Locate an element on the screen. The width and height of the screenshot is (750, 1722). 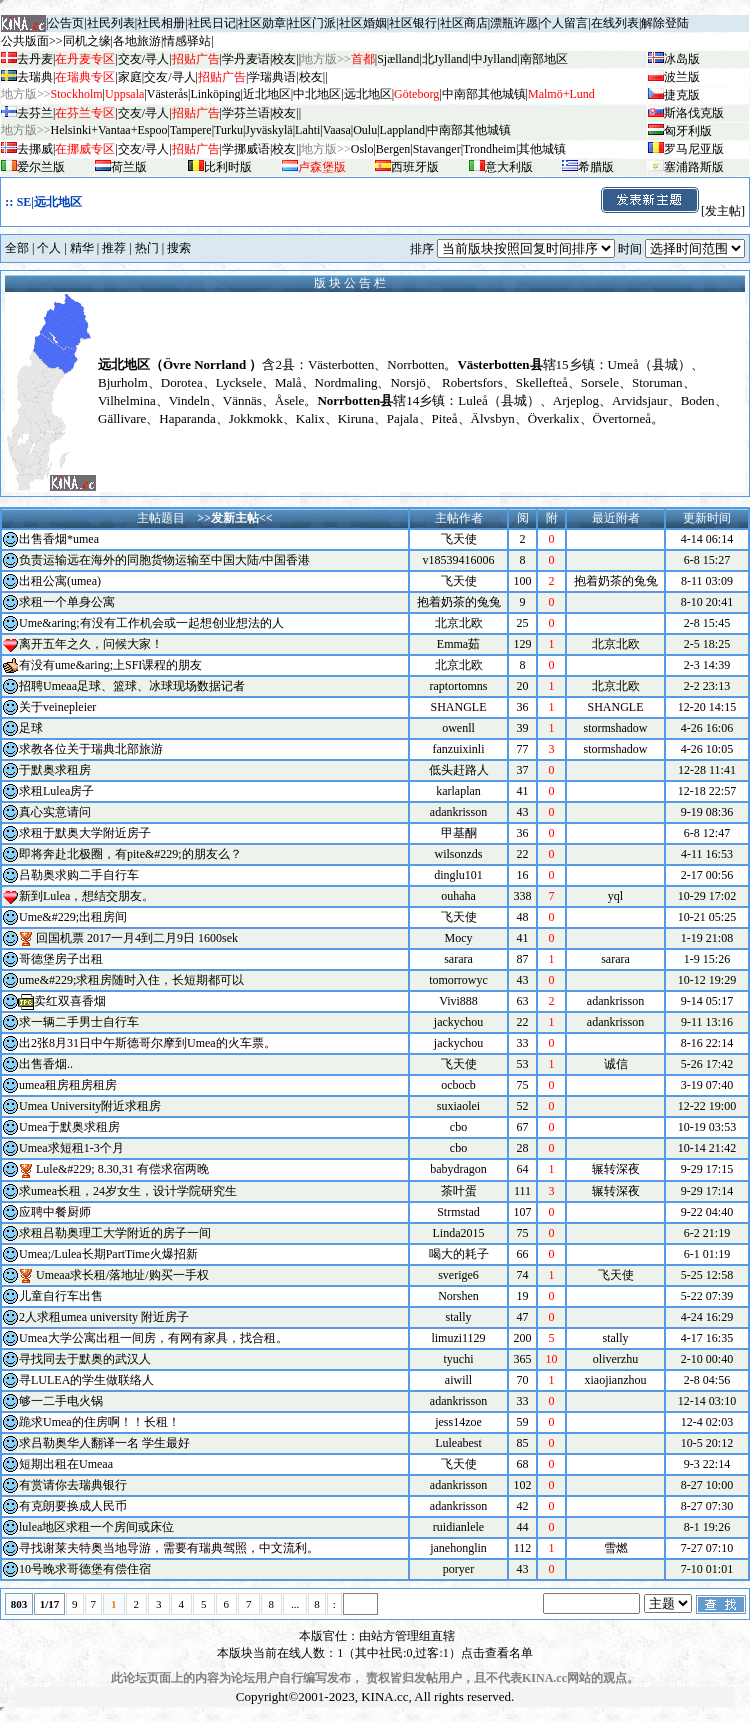
漂瓶许愿 is located at coordinates (514, 23).